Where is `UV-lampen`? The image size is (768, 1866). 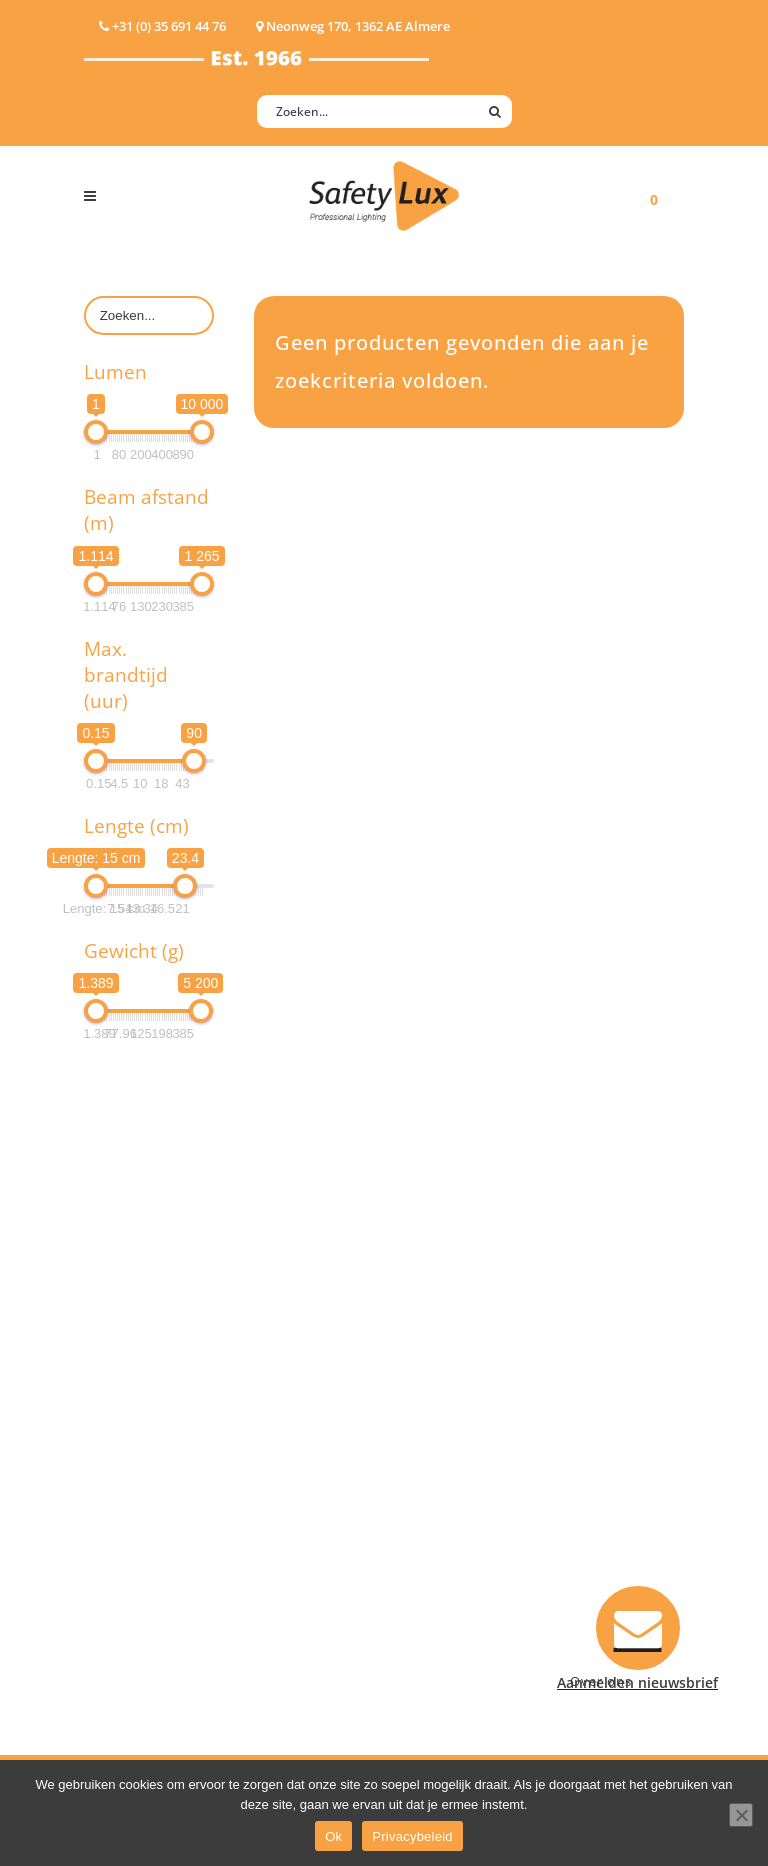
UV-lampen is located at coordinates (121, 1581).